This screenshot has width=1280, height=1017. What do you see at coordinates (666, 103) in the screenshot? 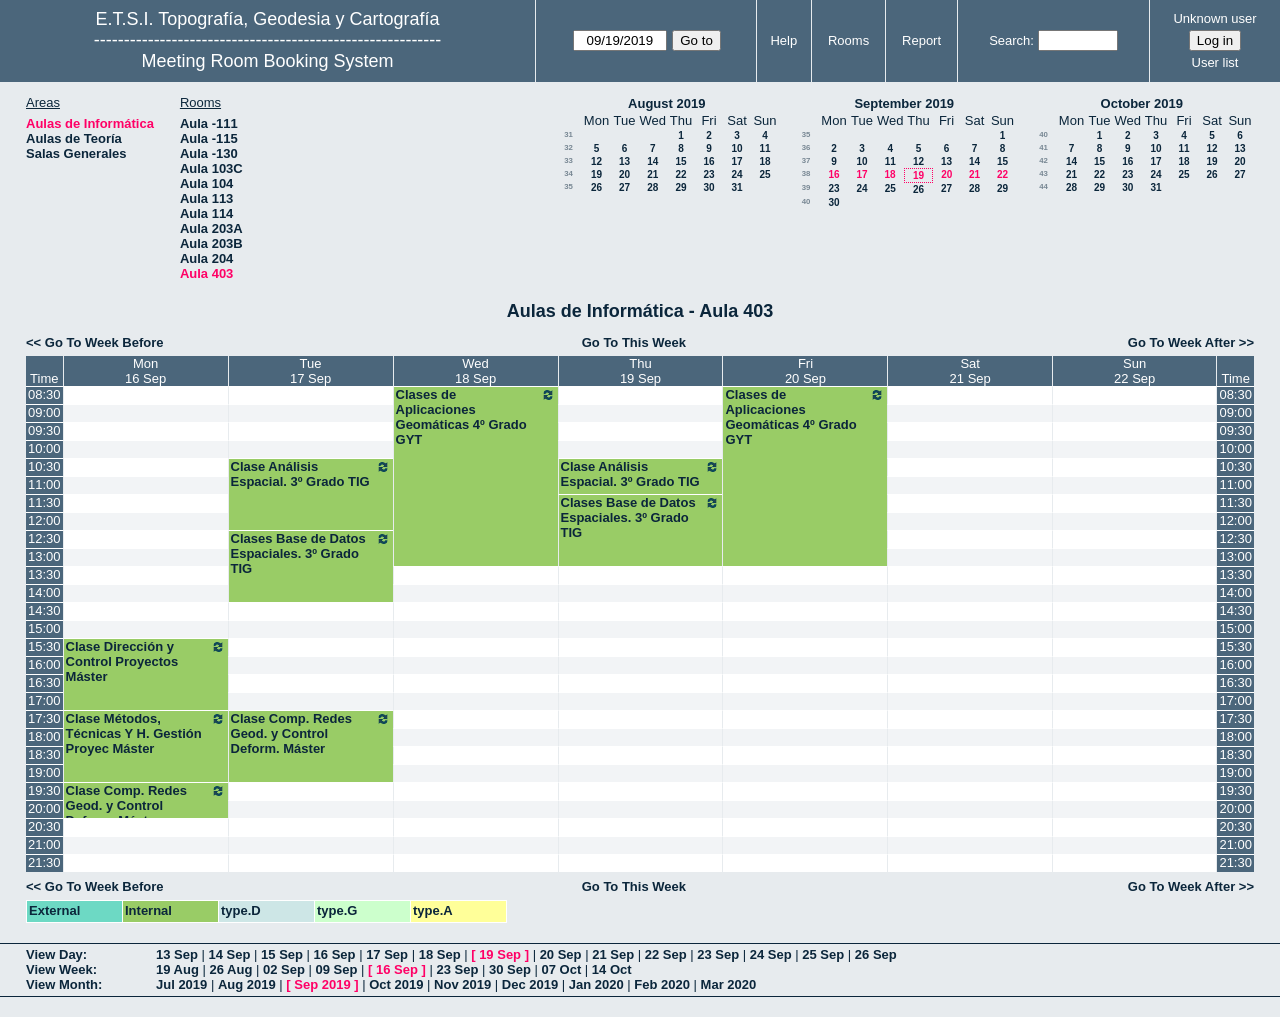
I see `August 2019` at bounding box center [666, 103].